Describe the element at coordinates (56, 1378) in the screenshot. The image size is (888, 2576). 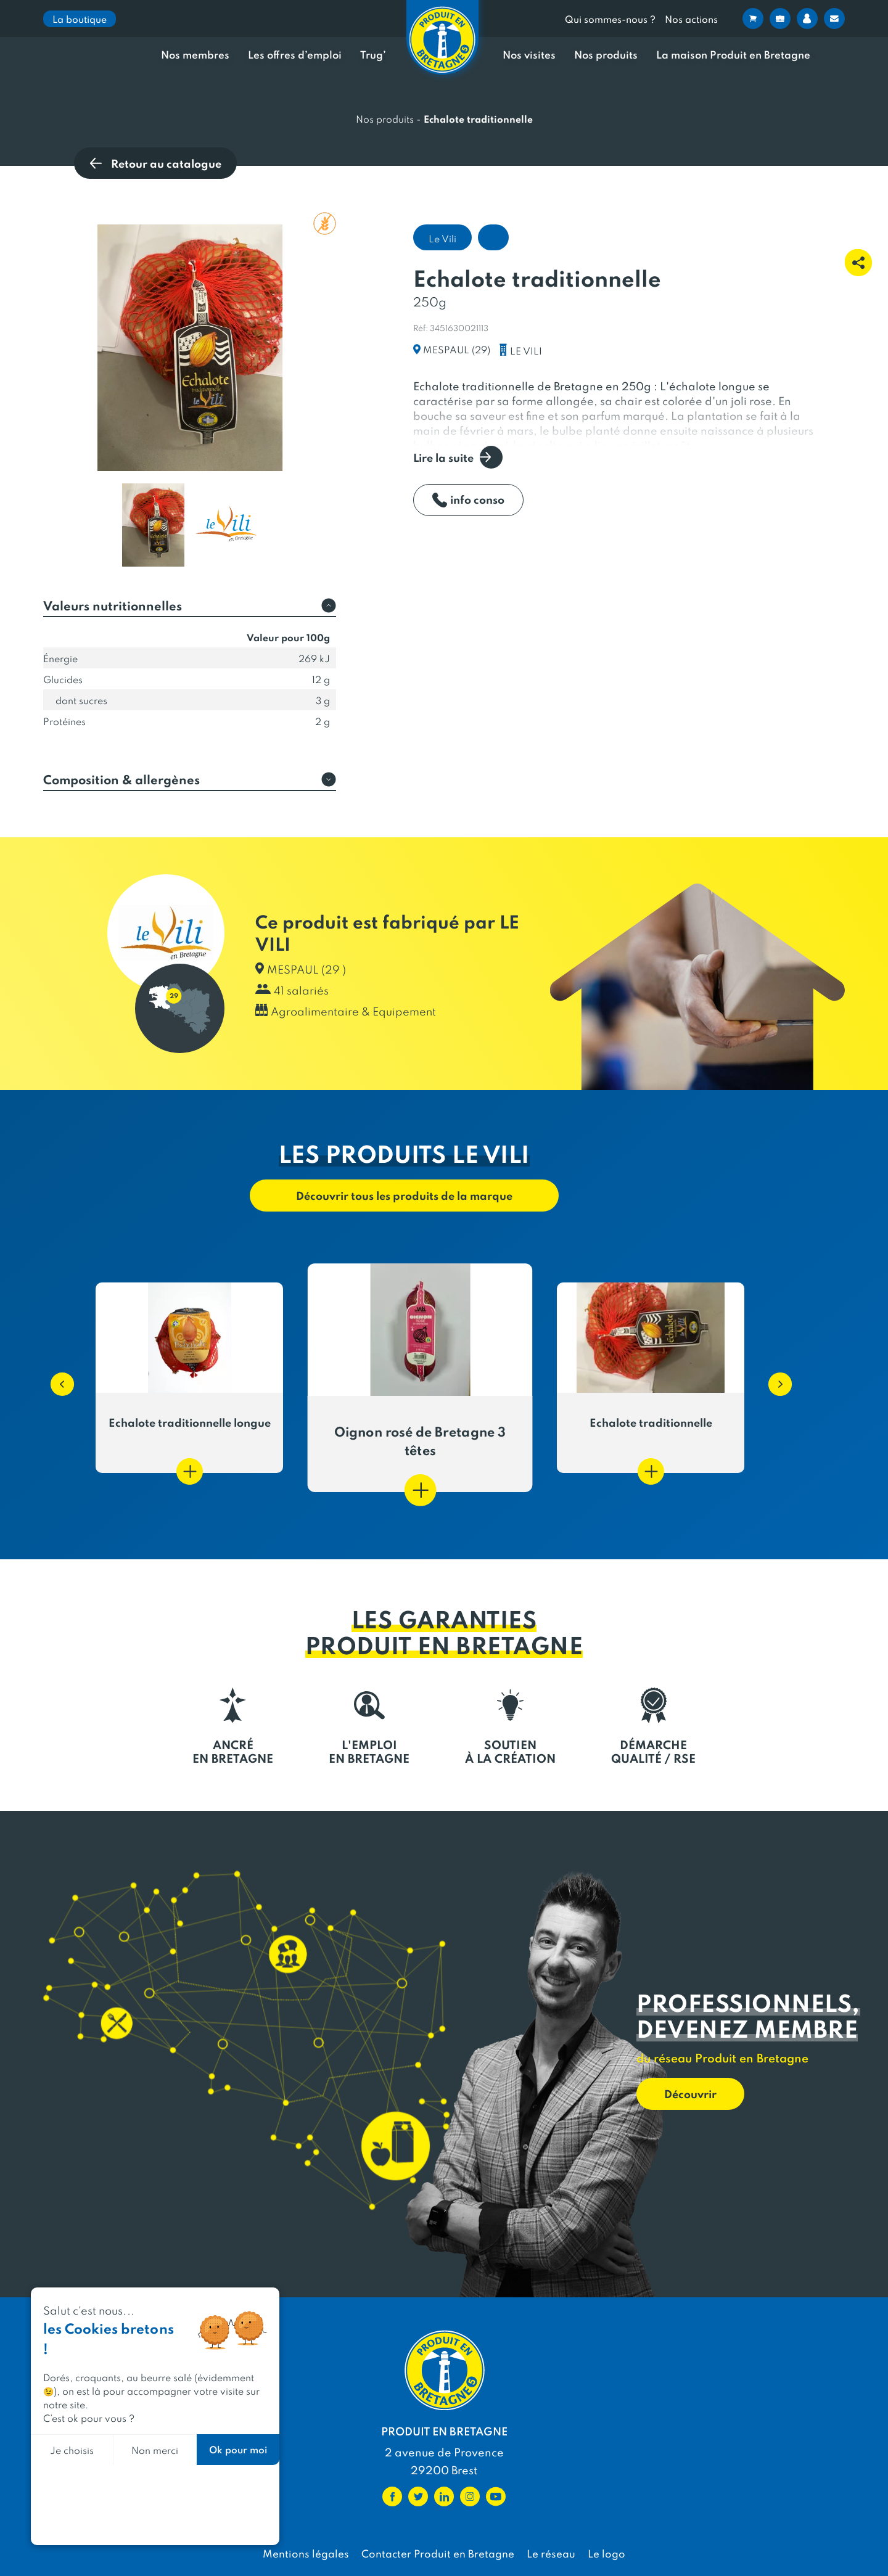
I see `[button]` at that location.